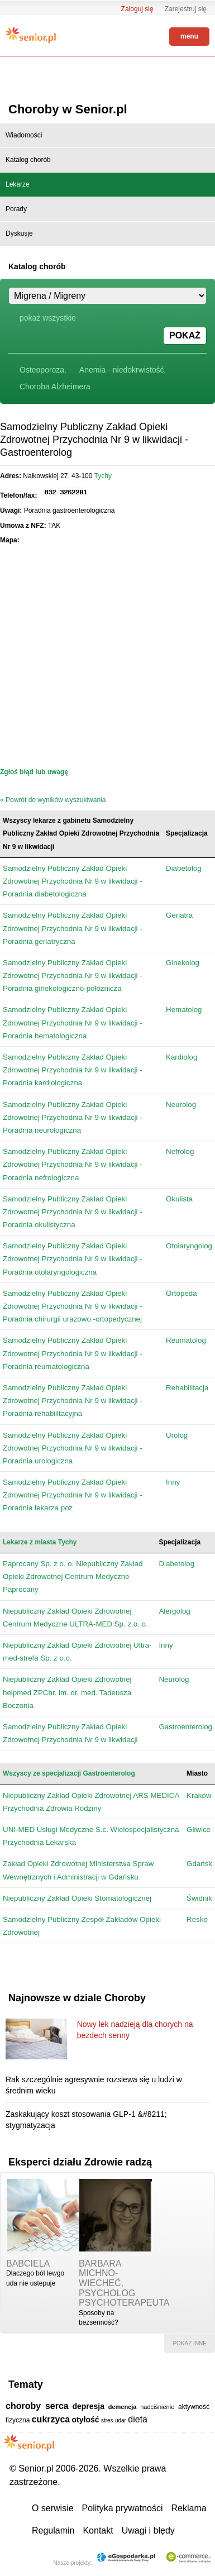 The height and width of the screenshot is (2576, 215). I want to click on Reumatolog, so click(186, 1340).